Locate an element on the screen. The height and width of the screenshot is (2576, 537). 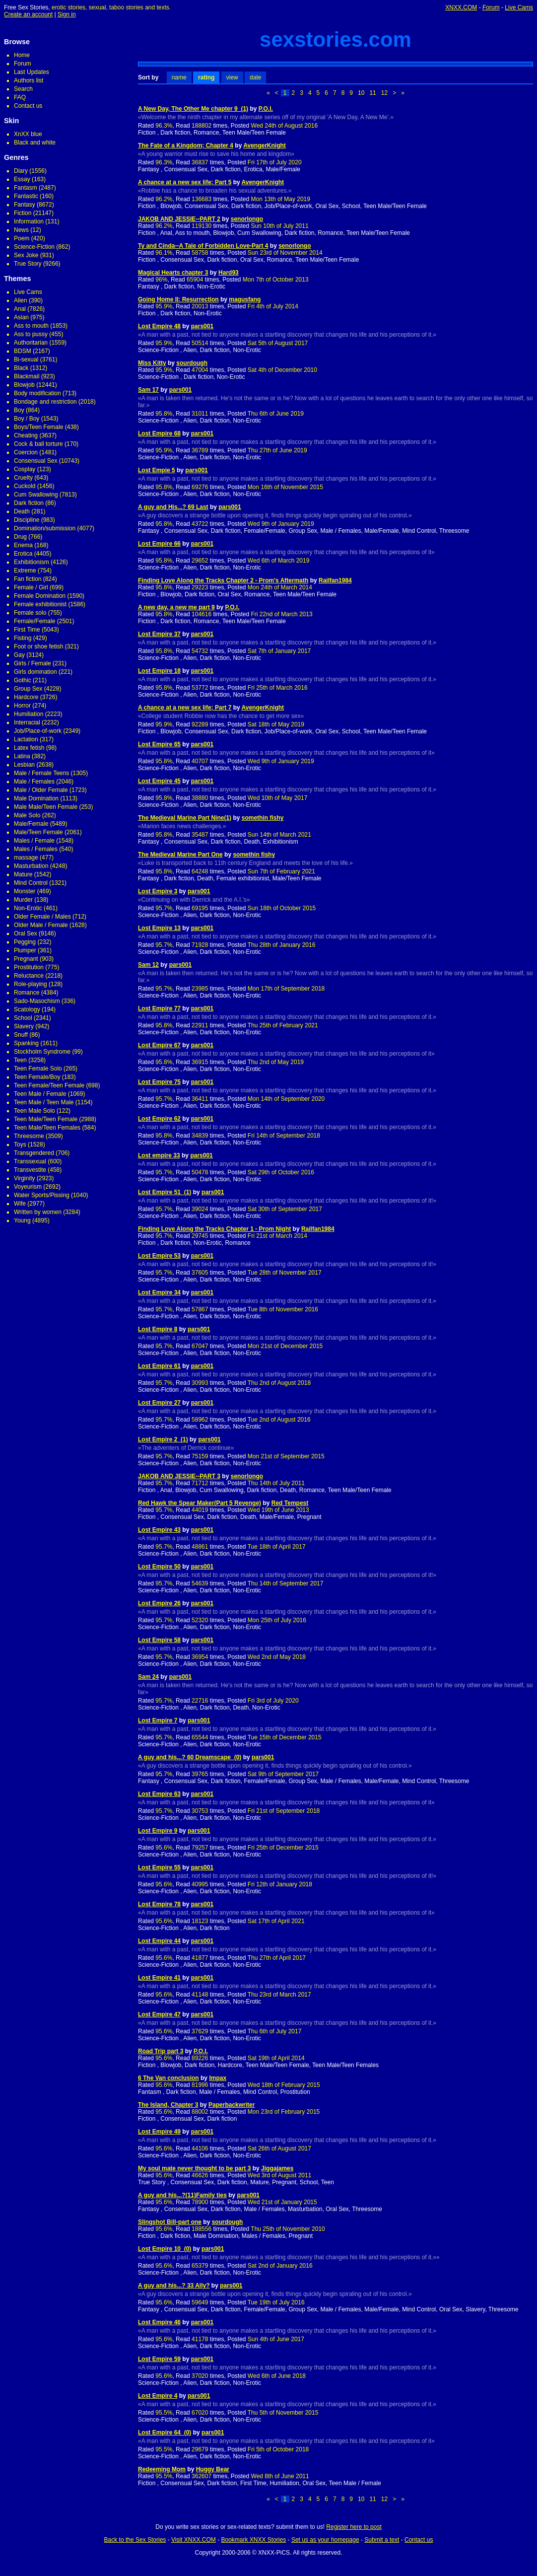
Forum is located at coordinates (491, 7).